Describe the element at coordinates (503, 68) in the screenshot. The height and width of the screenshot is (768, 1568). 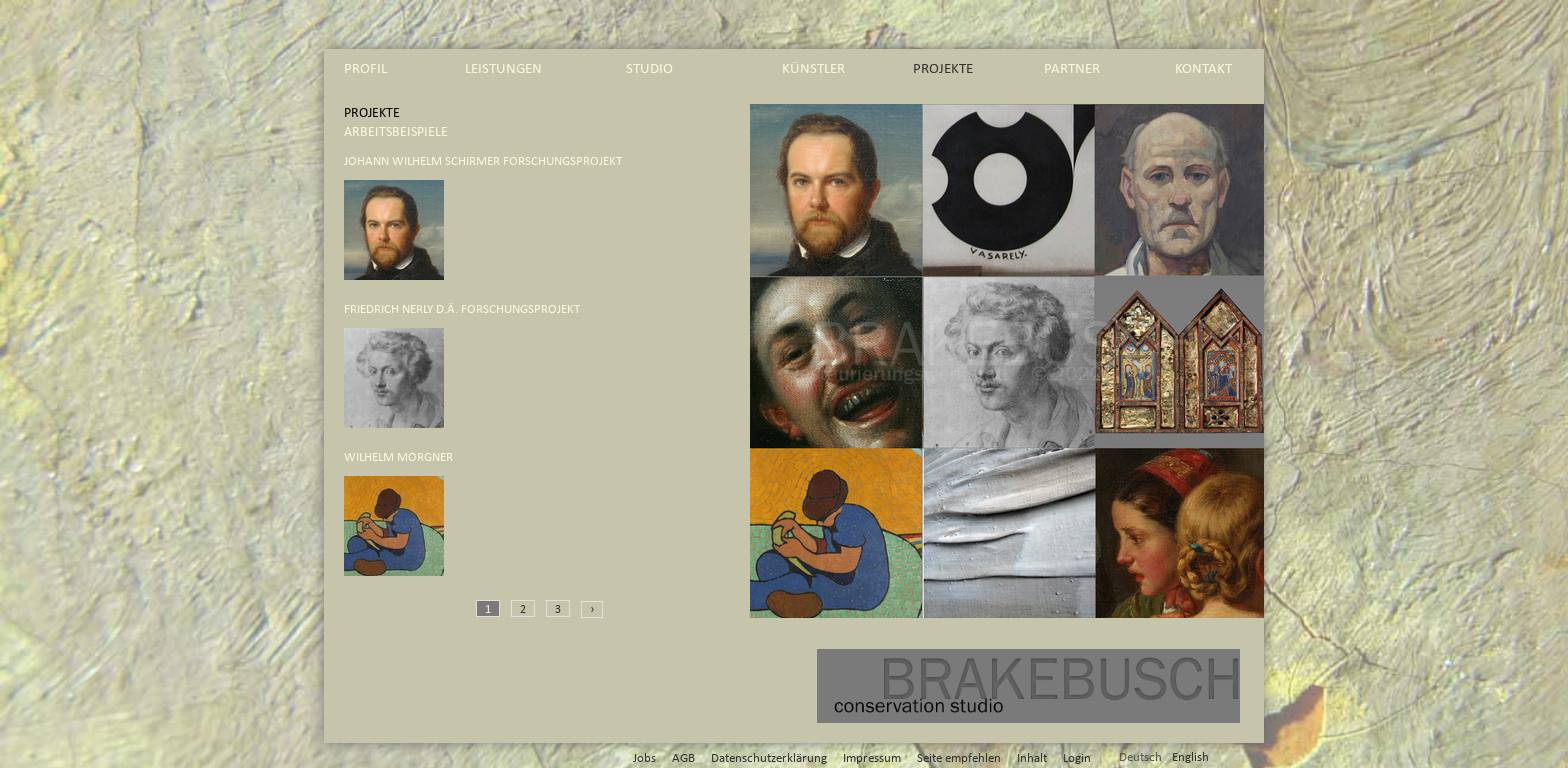
I see `leistungen` at that location.